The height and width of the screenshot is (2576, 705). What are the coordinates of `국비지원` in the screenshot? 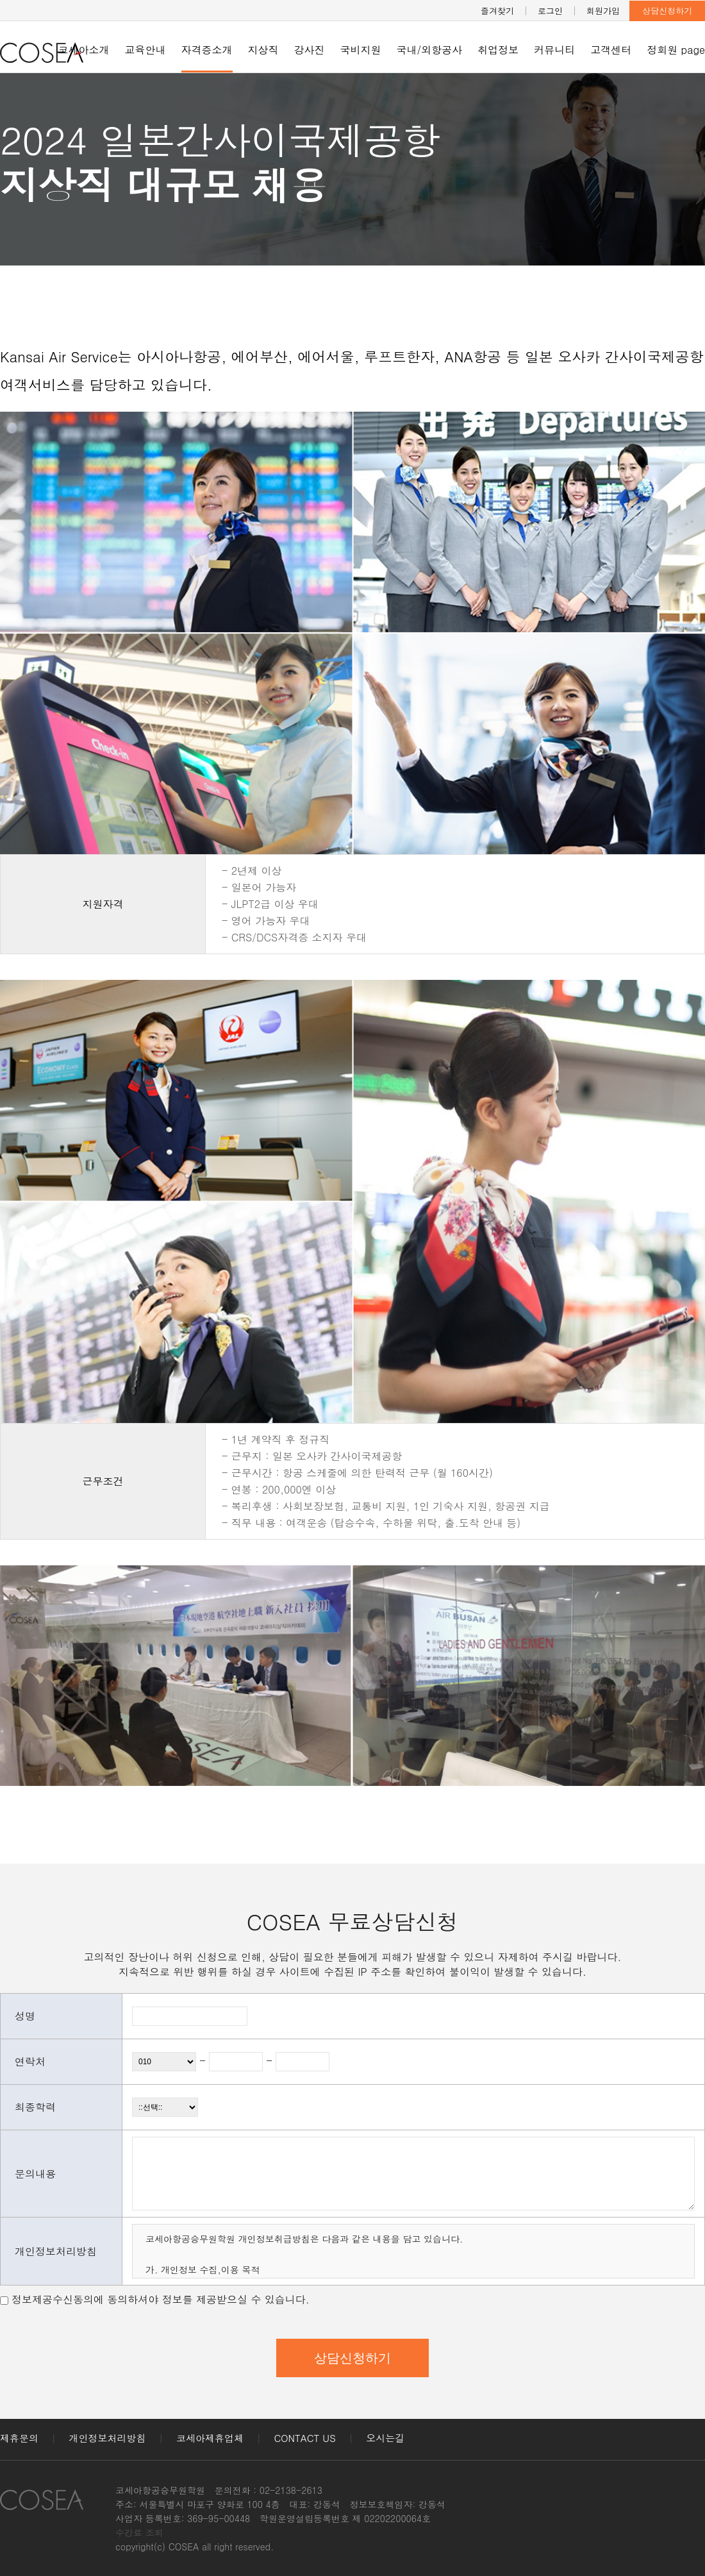 It's located at (360, 49).